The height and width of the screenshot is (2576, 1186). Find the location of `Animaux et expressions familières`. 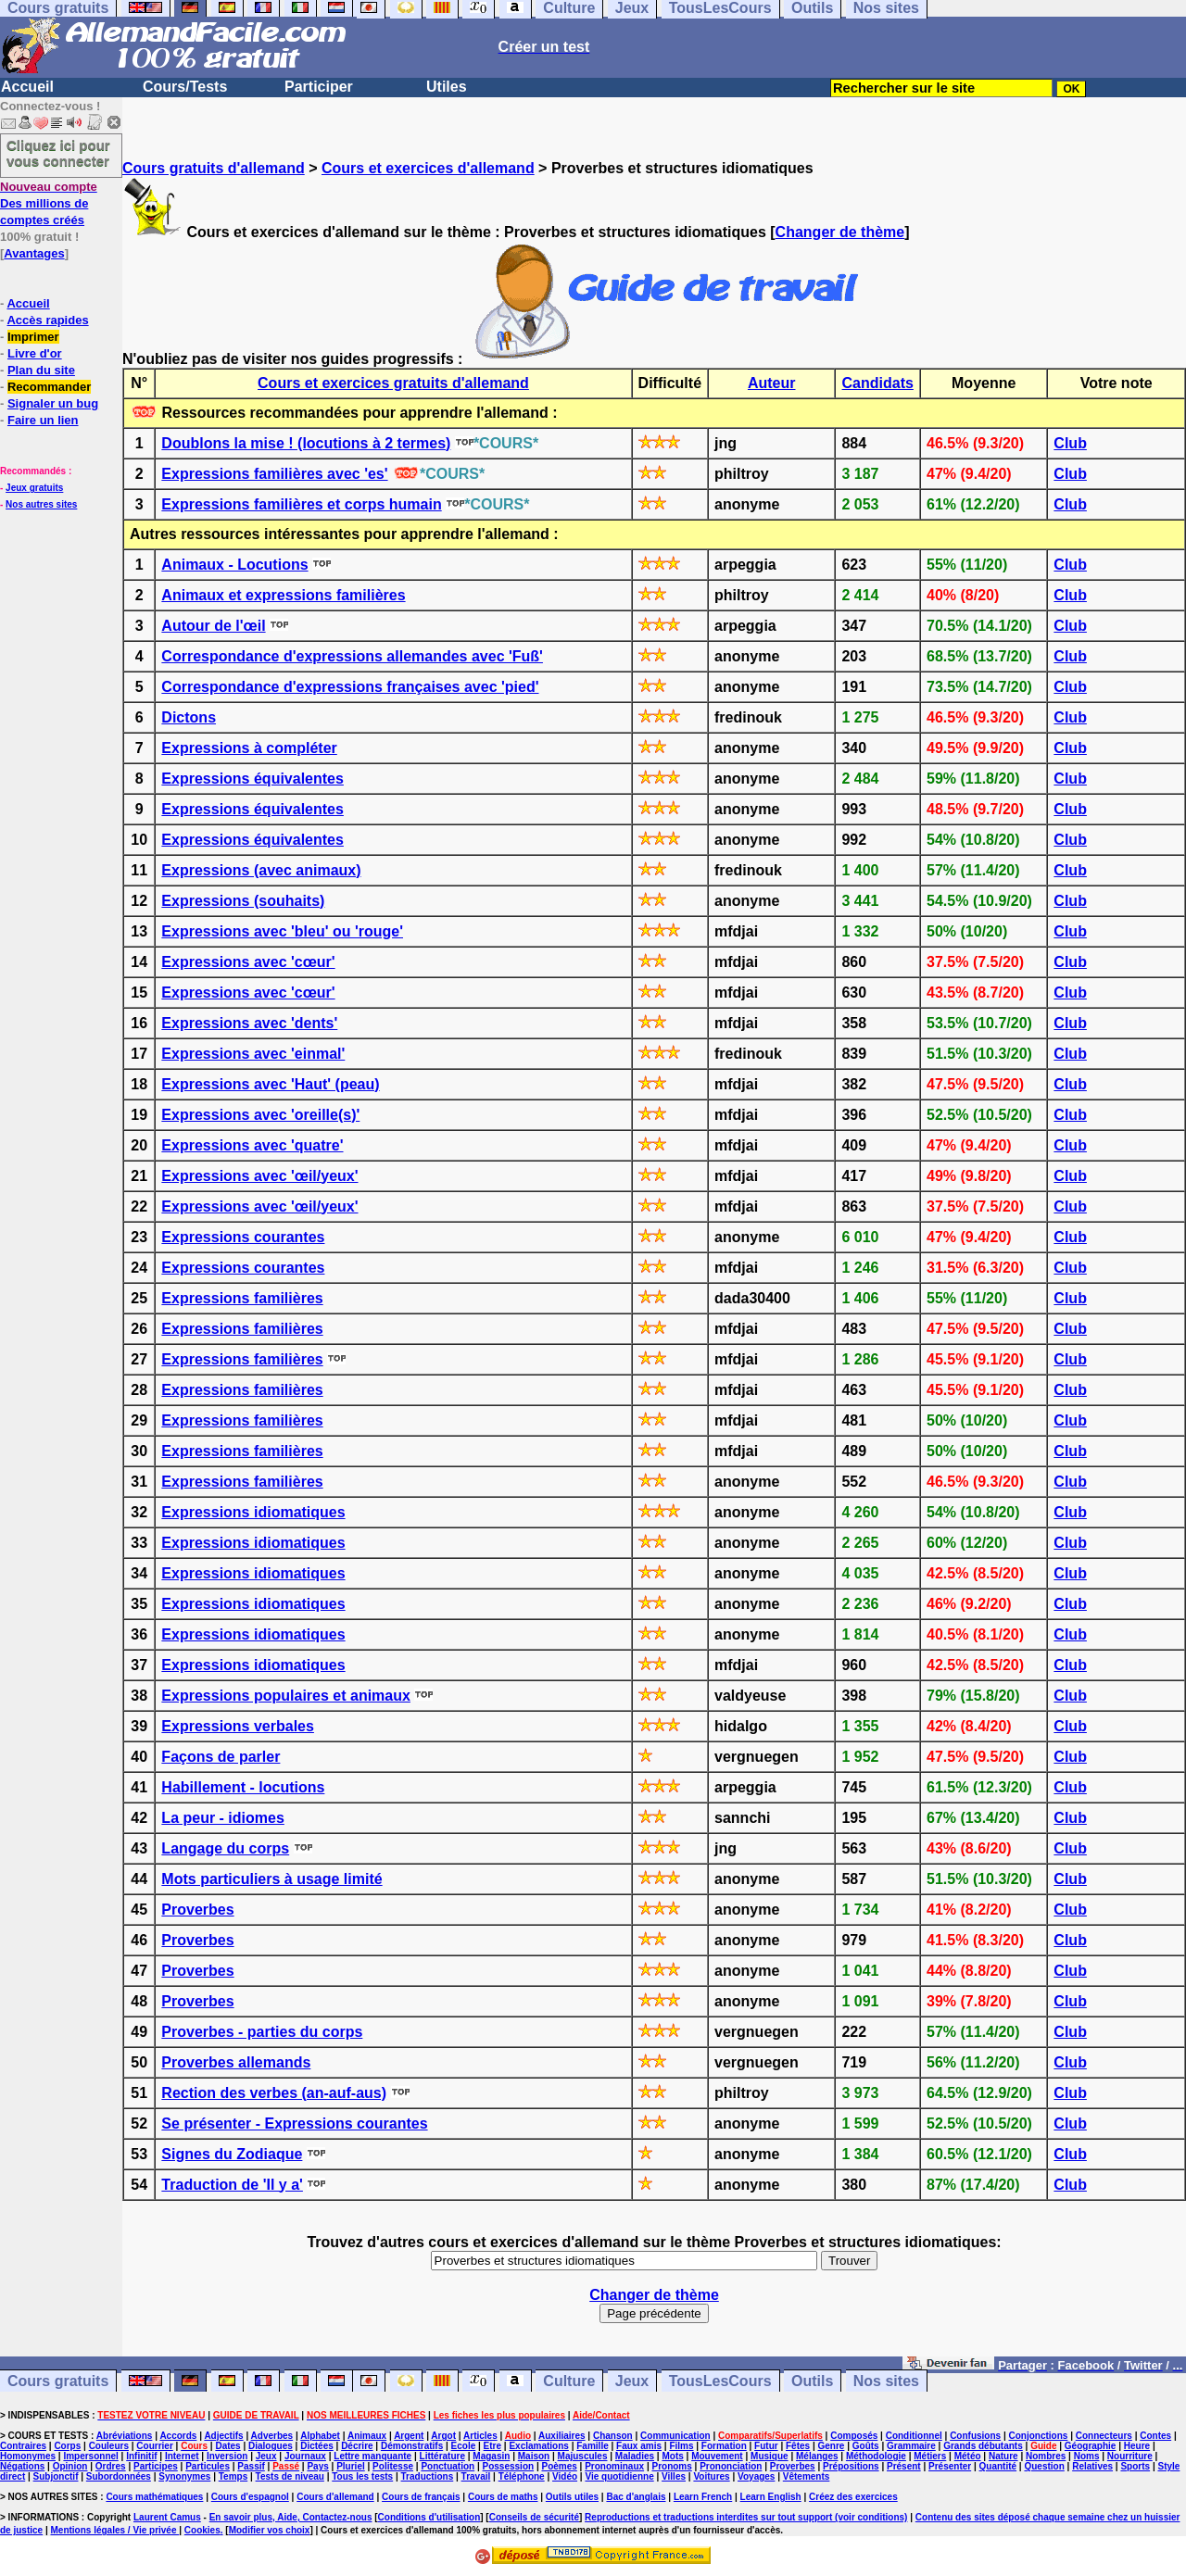

Animaux et expressions familières is located at coordinates (283, 595).